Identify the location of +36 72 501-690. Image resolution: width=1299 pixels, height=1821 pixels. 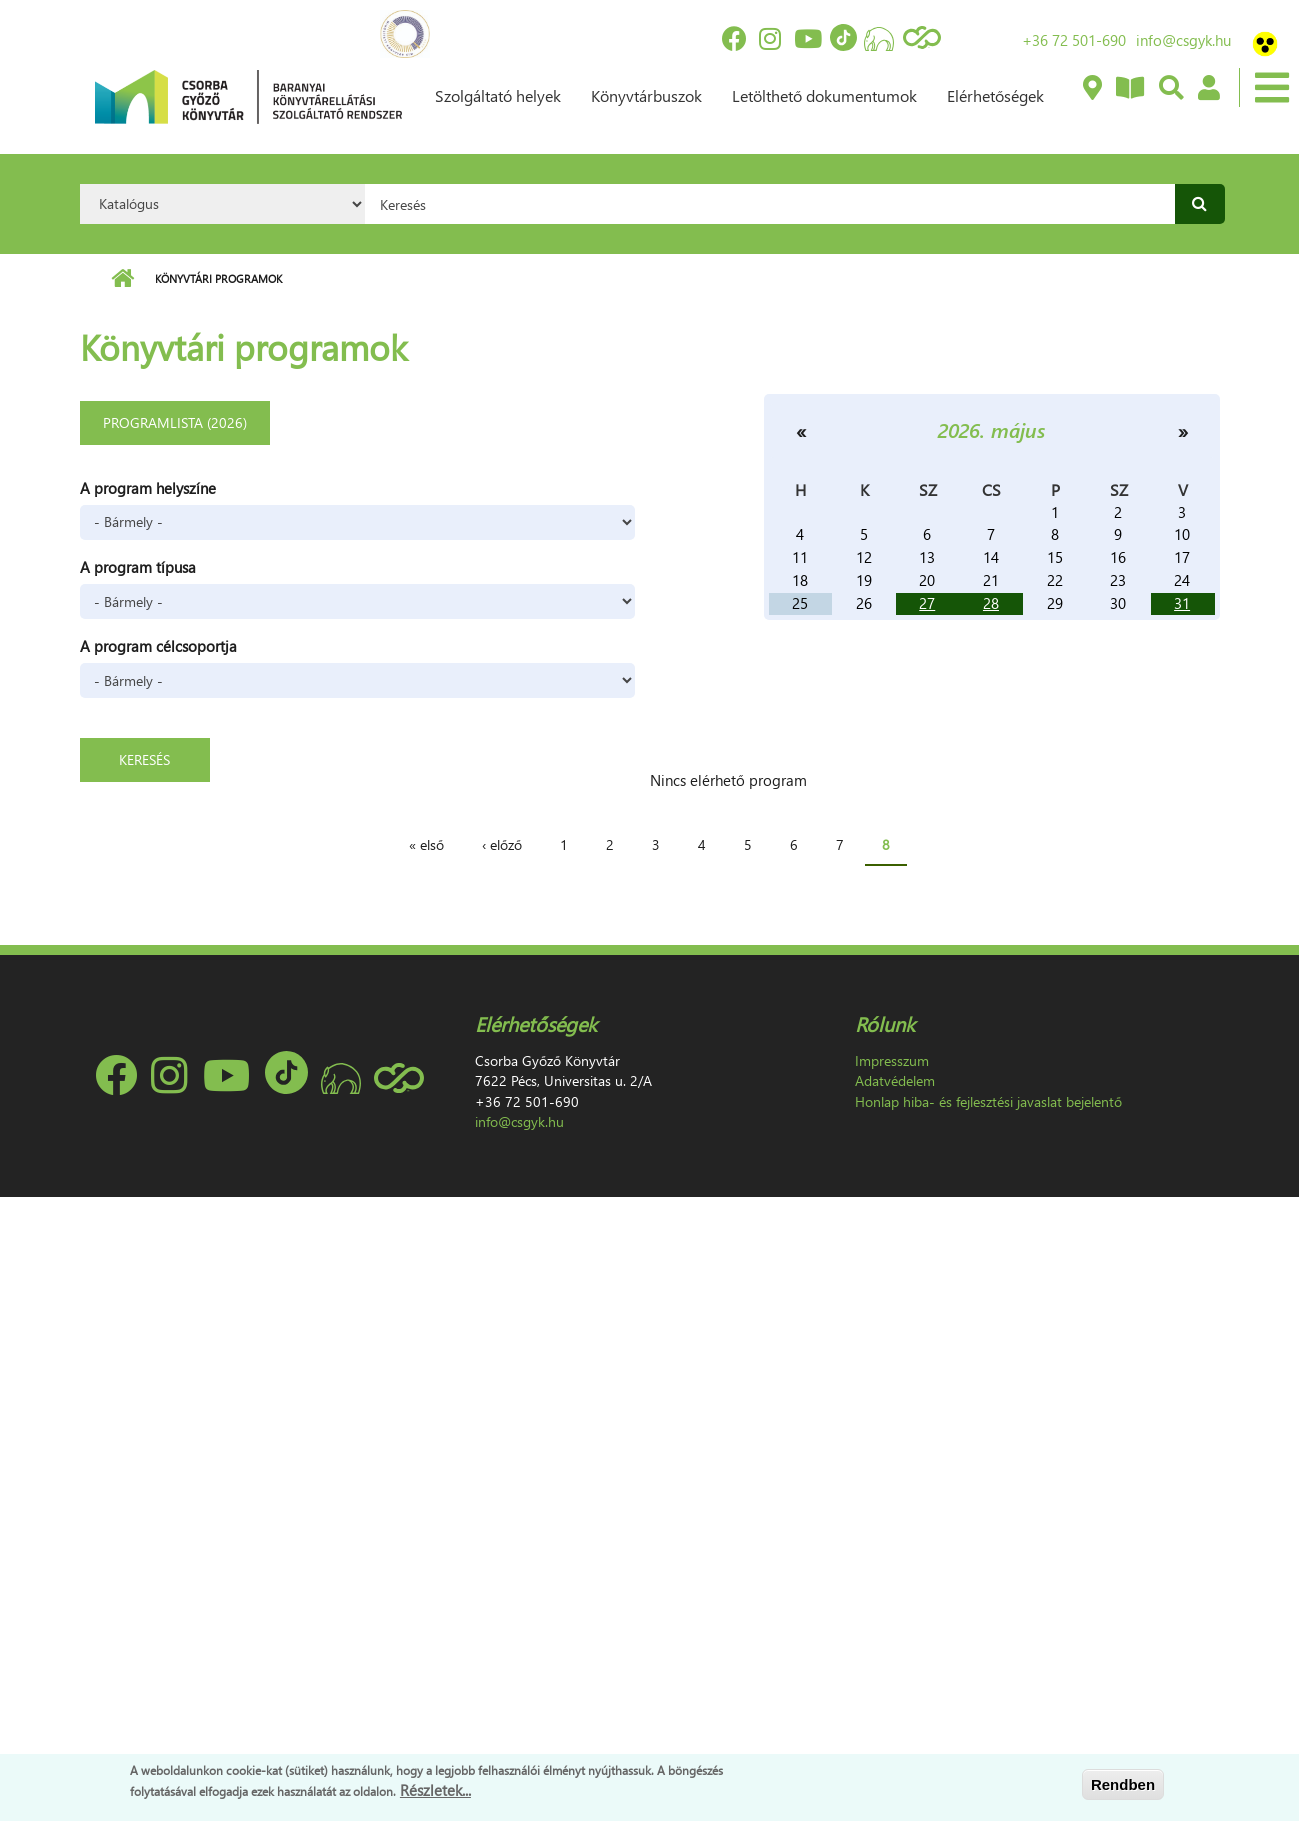
(1074, 40).